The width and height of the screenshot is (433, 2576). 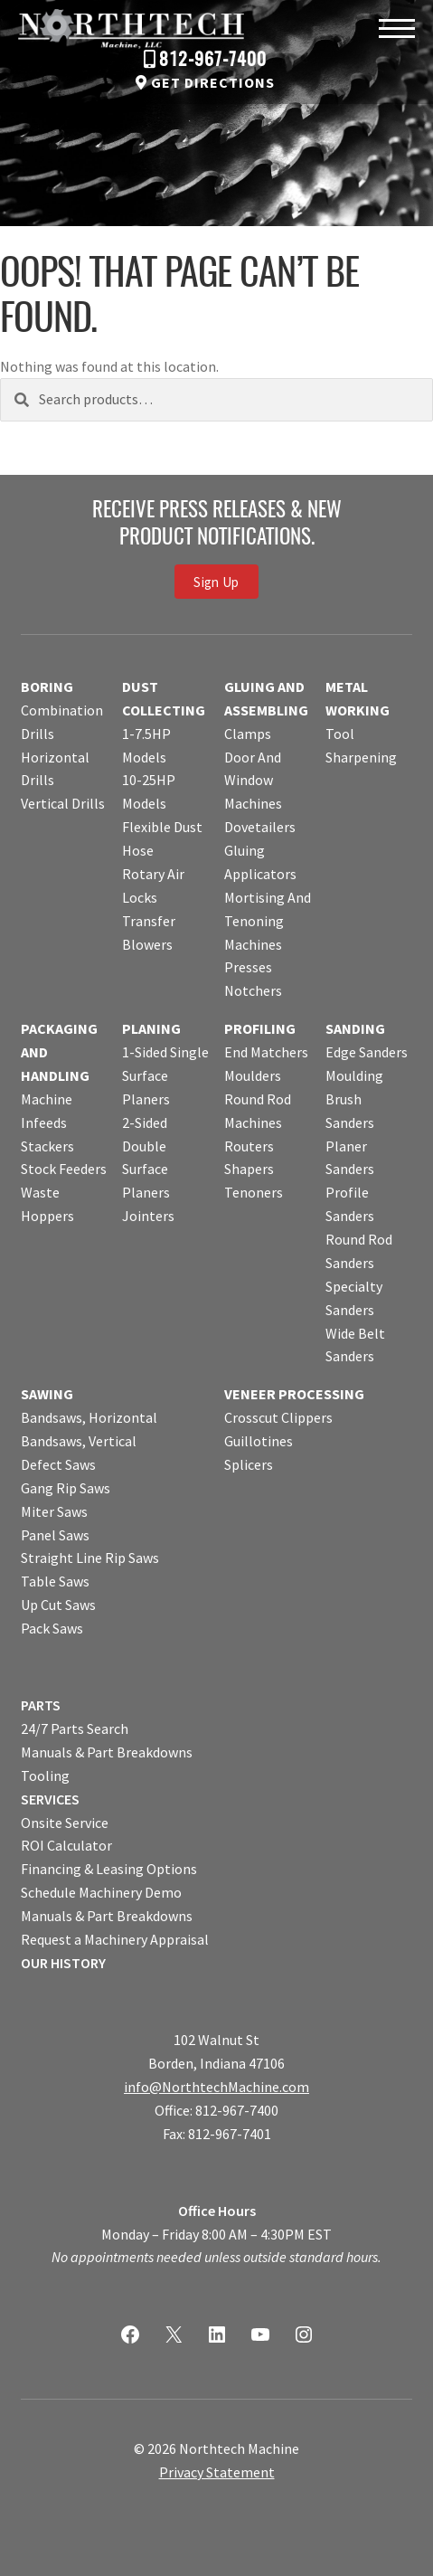 What do you see at coordinates (216, 581) in the screenshot?
I see `Sign Up` at bounding box center [216, 581].